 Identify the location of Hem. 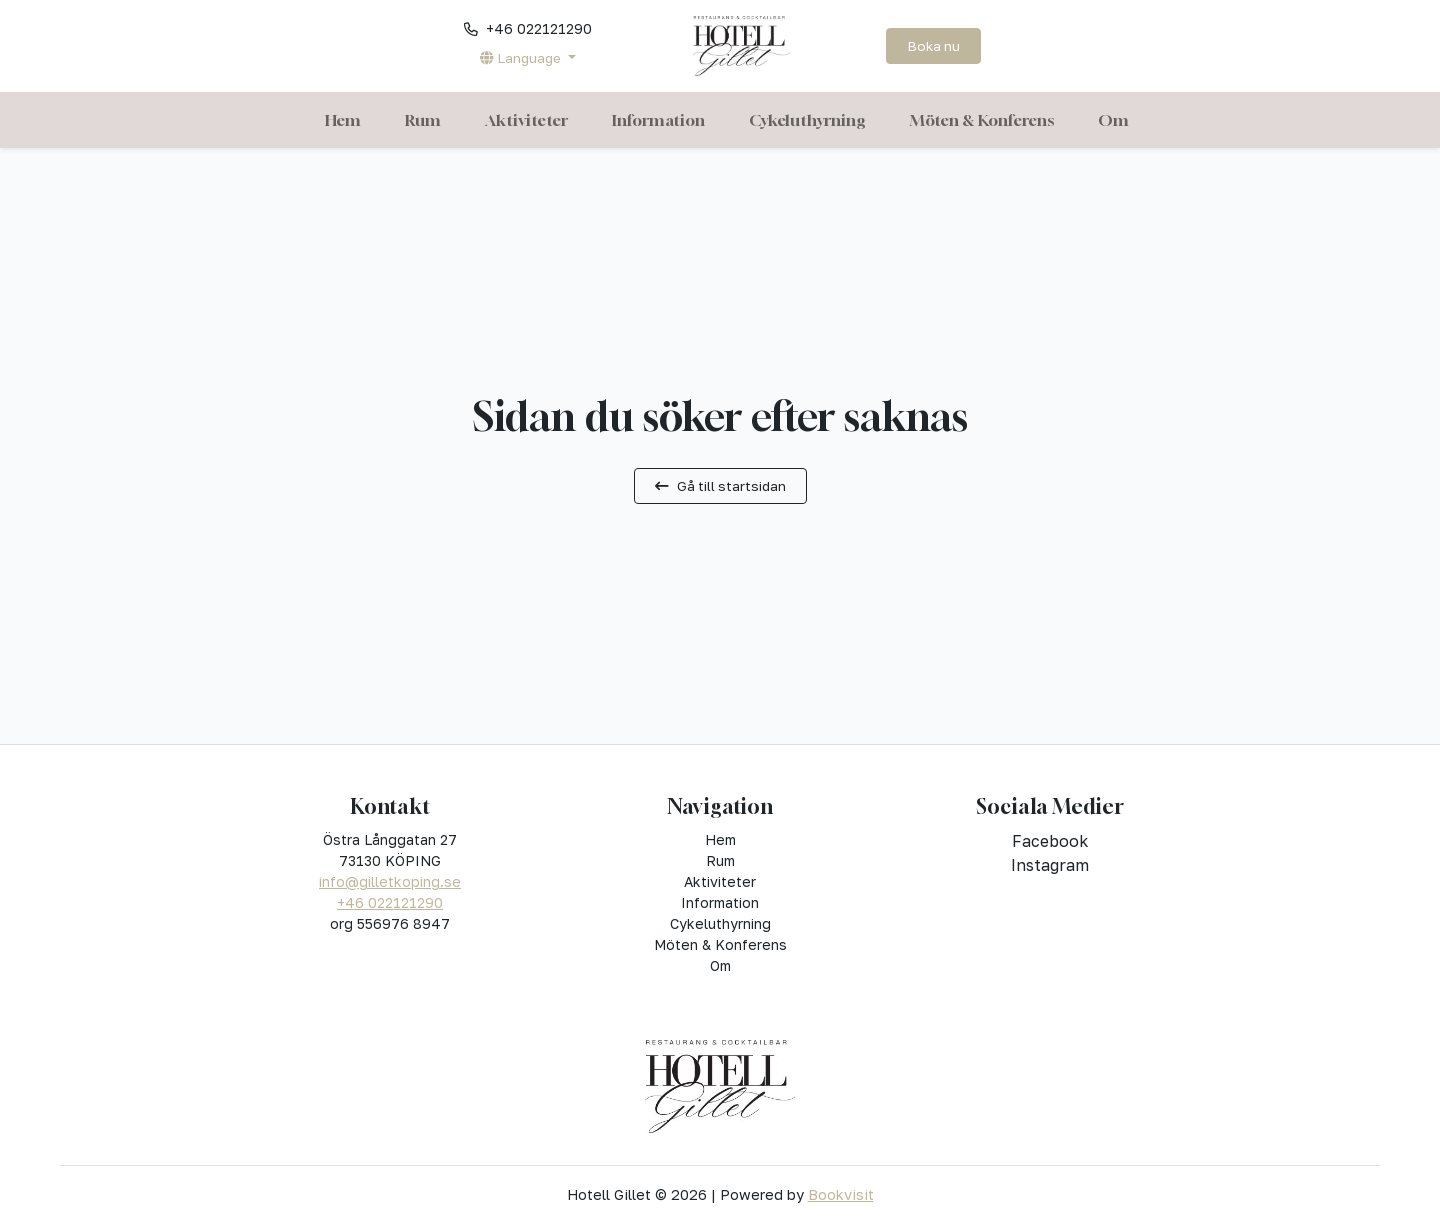
(343, 120).